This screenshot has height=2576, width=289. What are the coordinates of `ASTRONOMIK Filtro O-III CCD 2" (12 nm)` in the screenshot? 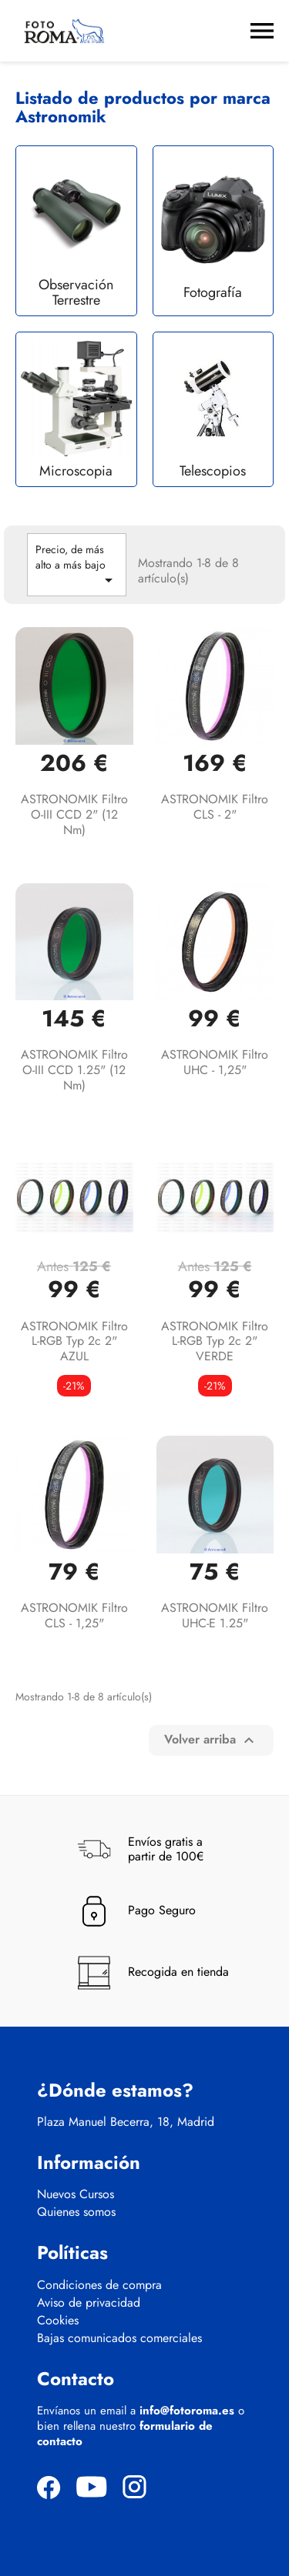 It's located at (74, 814).